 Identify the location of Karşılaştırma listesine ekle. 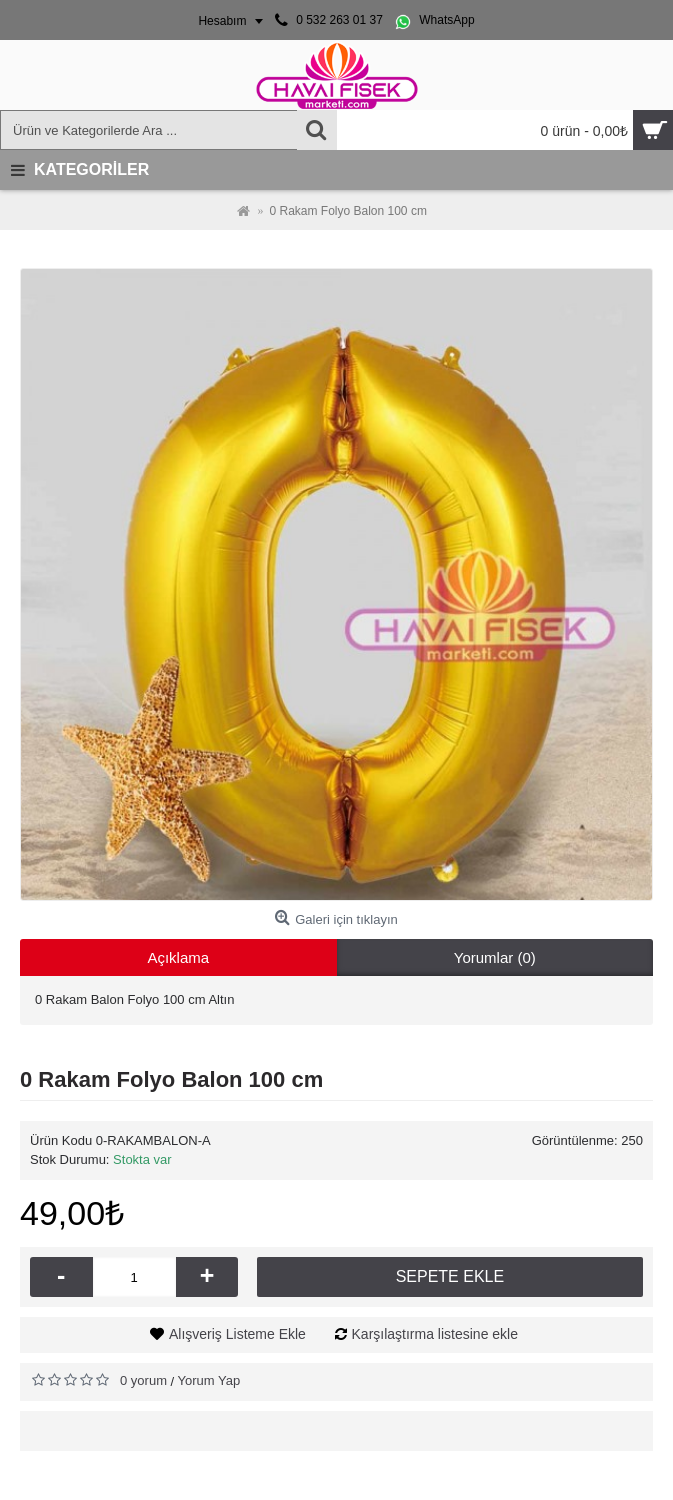
(435, 1334).